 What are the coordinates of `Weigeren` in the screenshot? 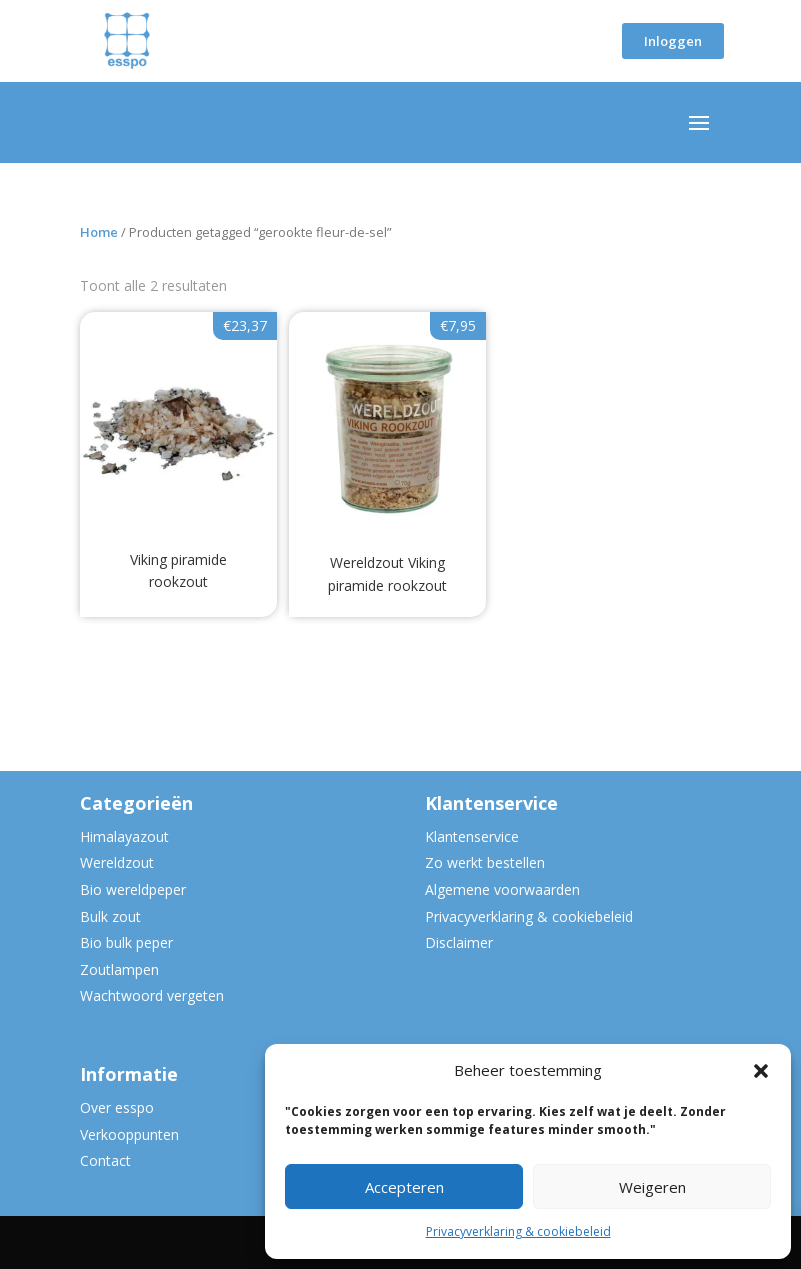 It's located at (652, 1187).